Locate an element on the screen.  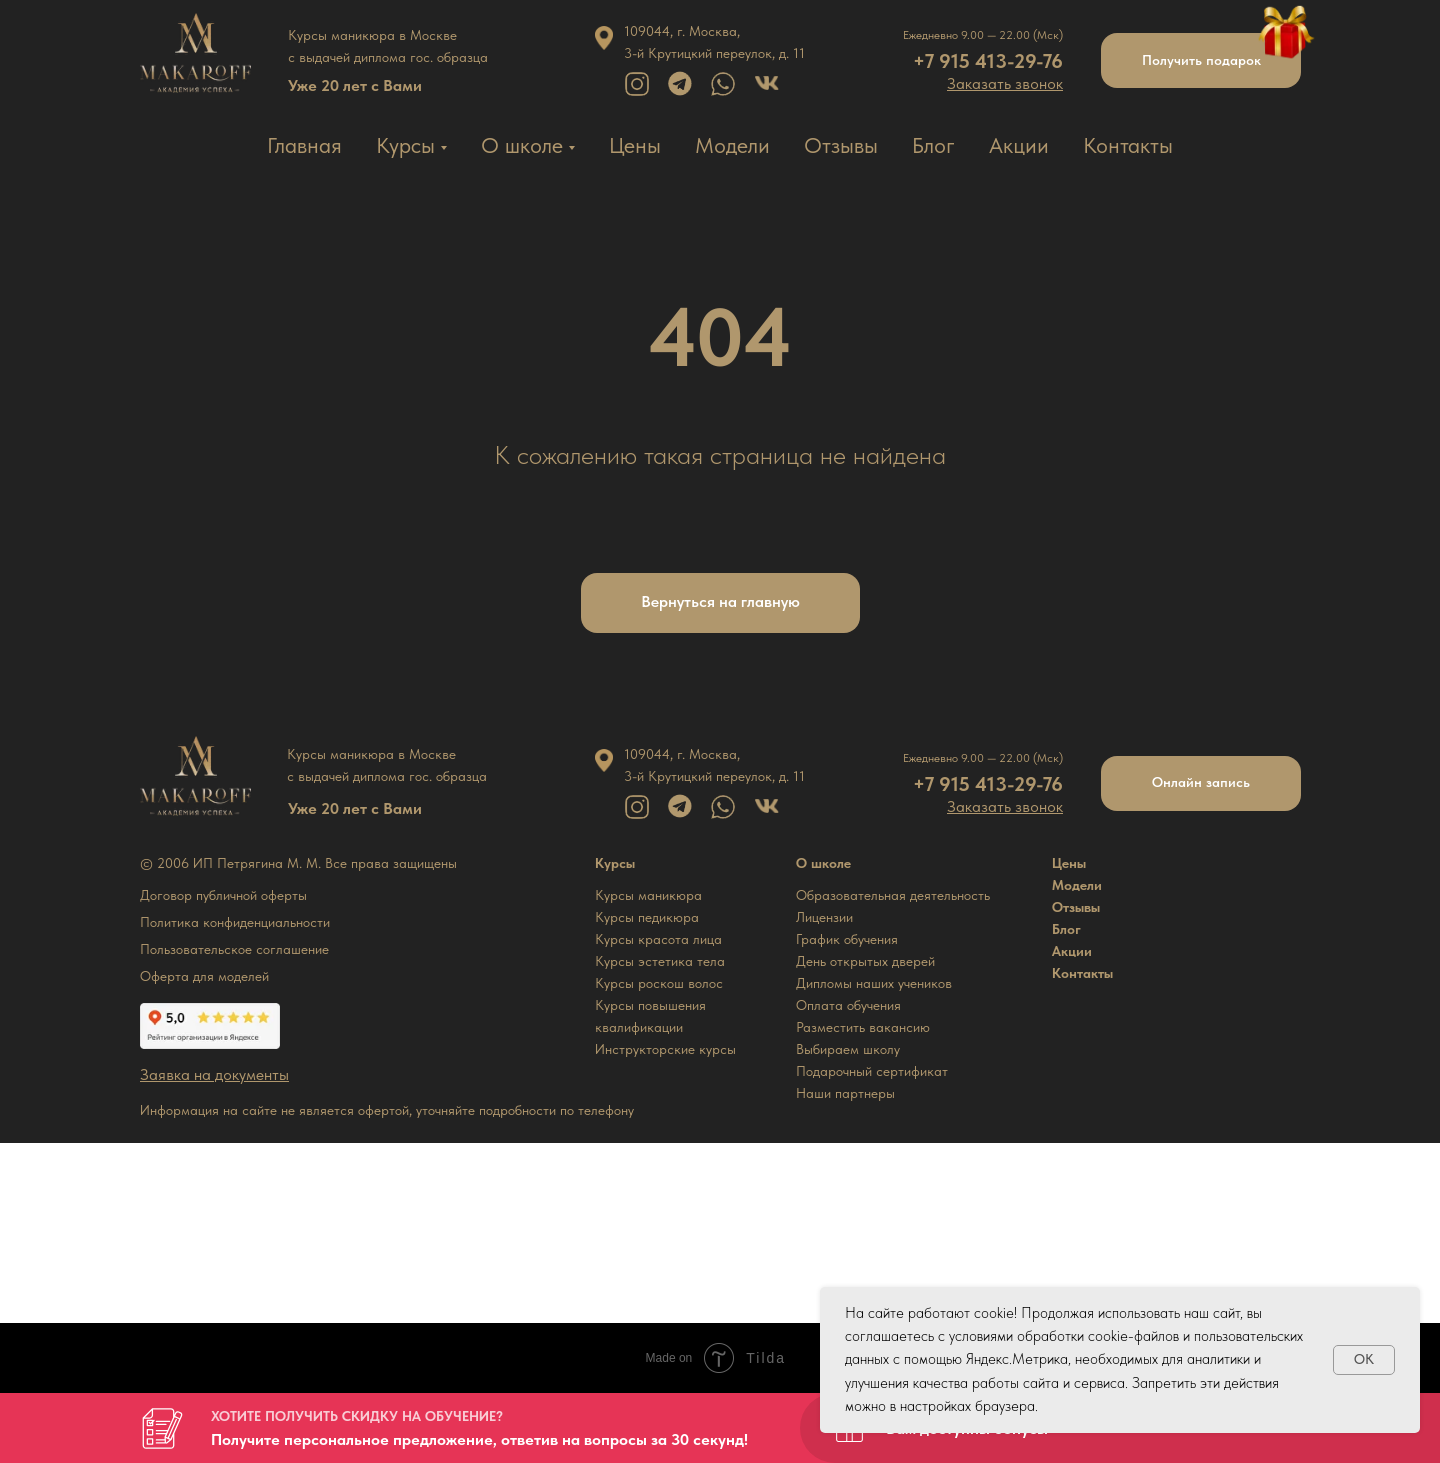
Акции is located at coordinates (1019, 145).